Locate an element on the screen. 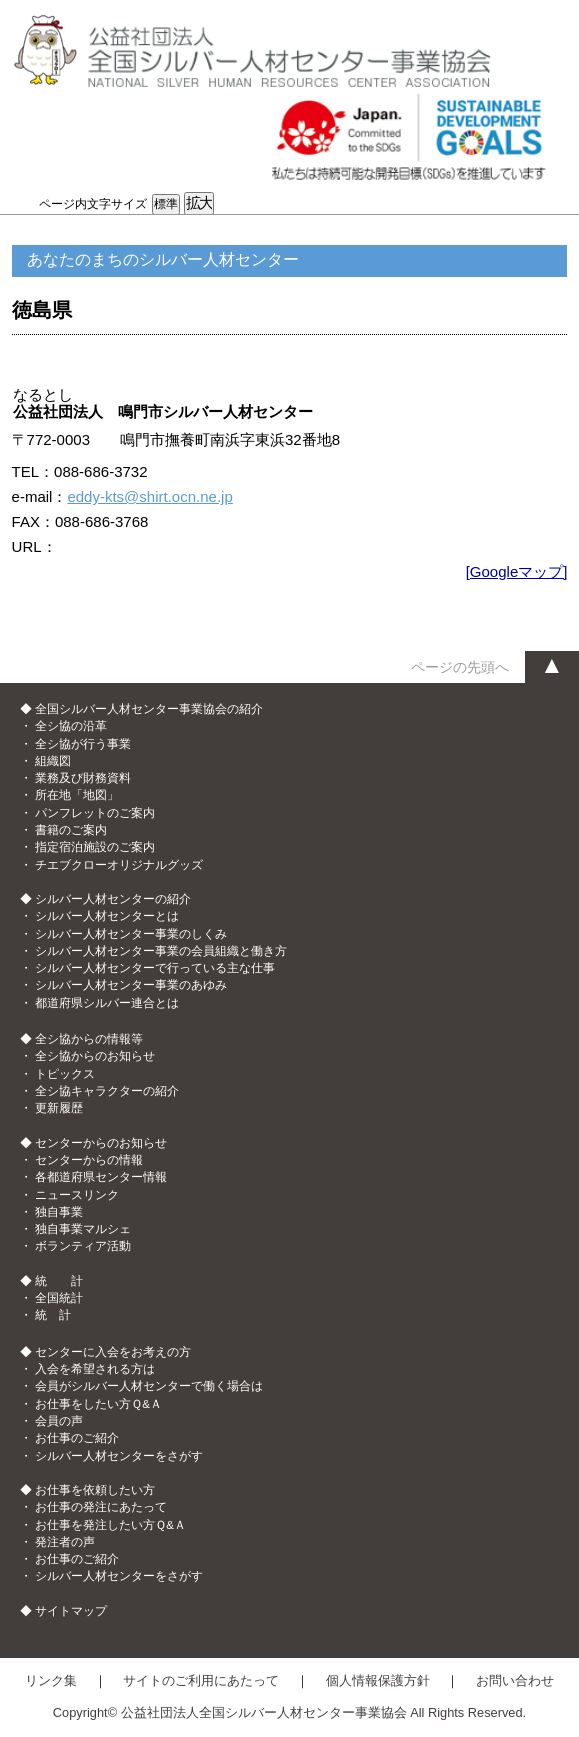 Image resolution: width=579 pixels, height=1737 pixels. ニュースリンク is located at coordinates (77, 1195).